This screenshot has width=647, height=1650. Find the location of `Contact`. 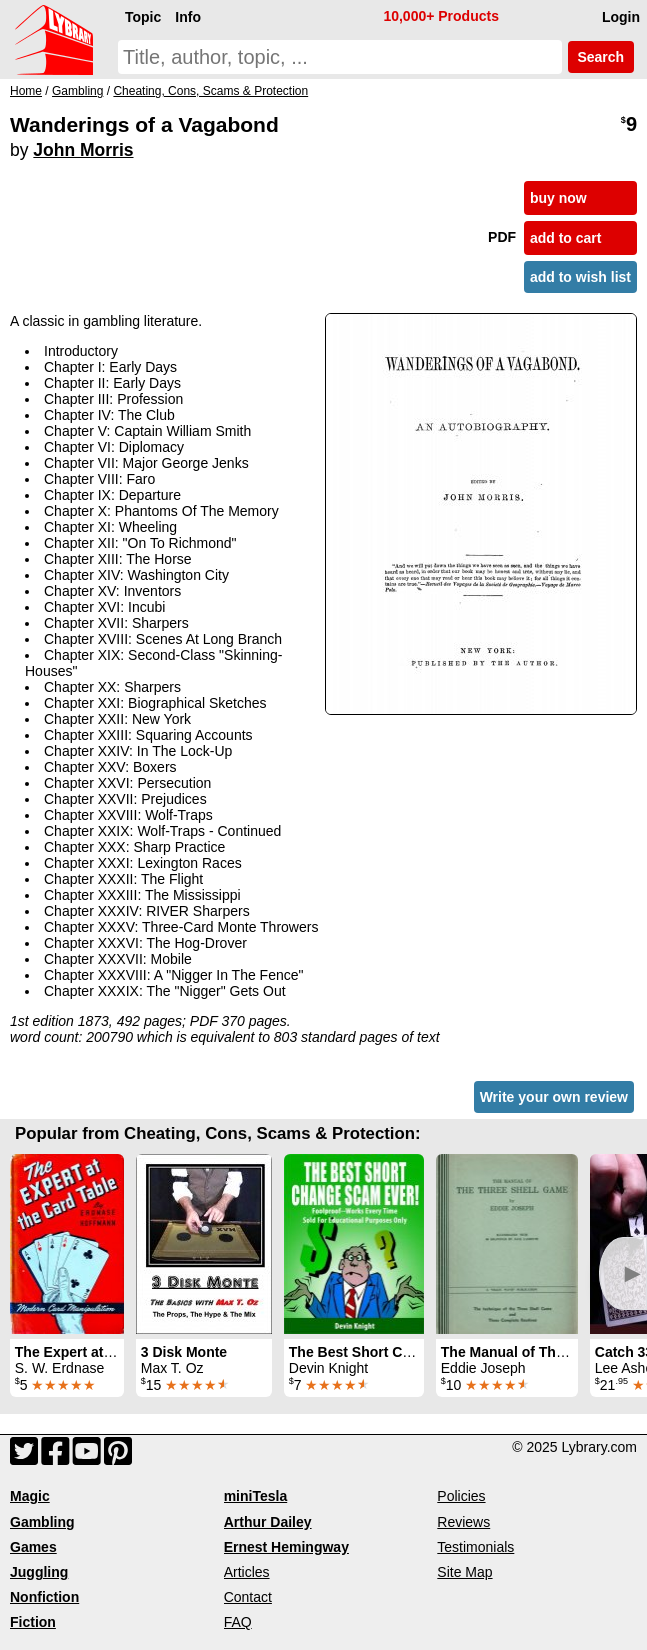

Contact is located at coordinates (248, 1597).